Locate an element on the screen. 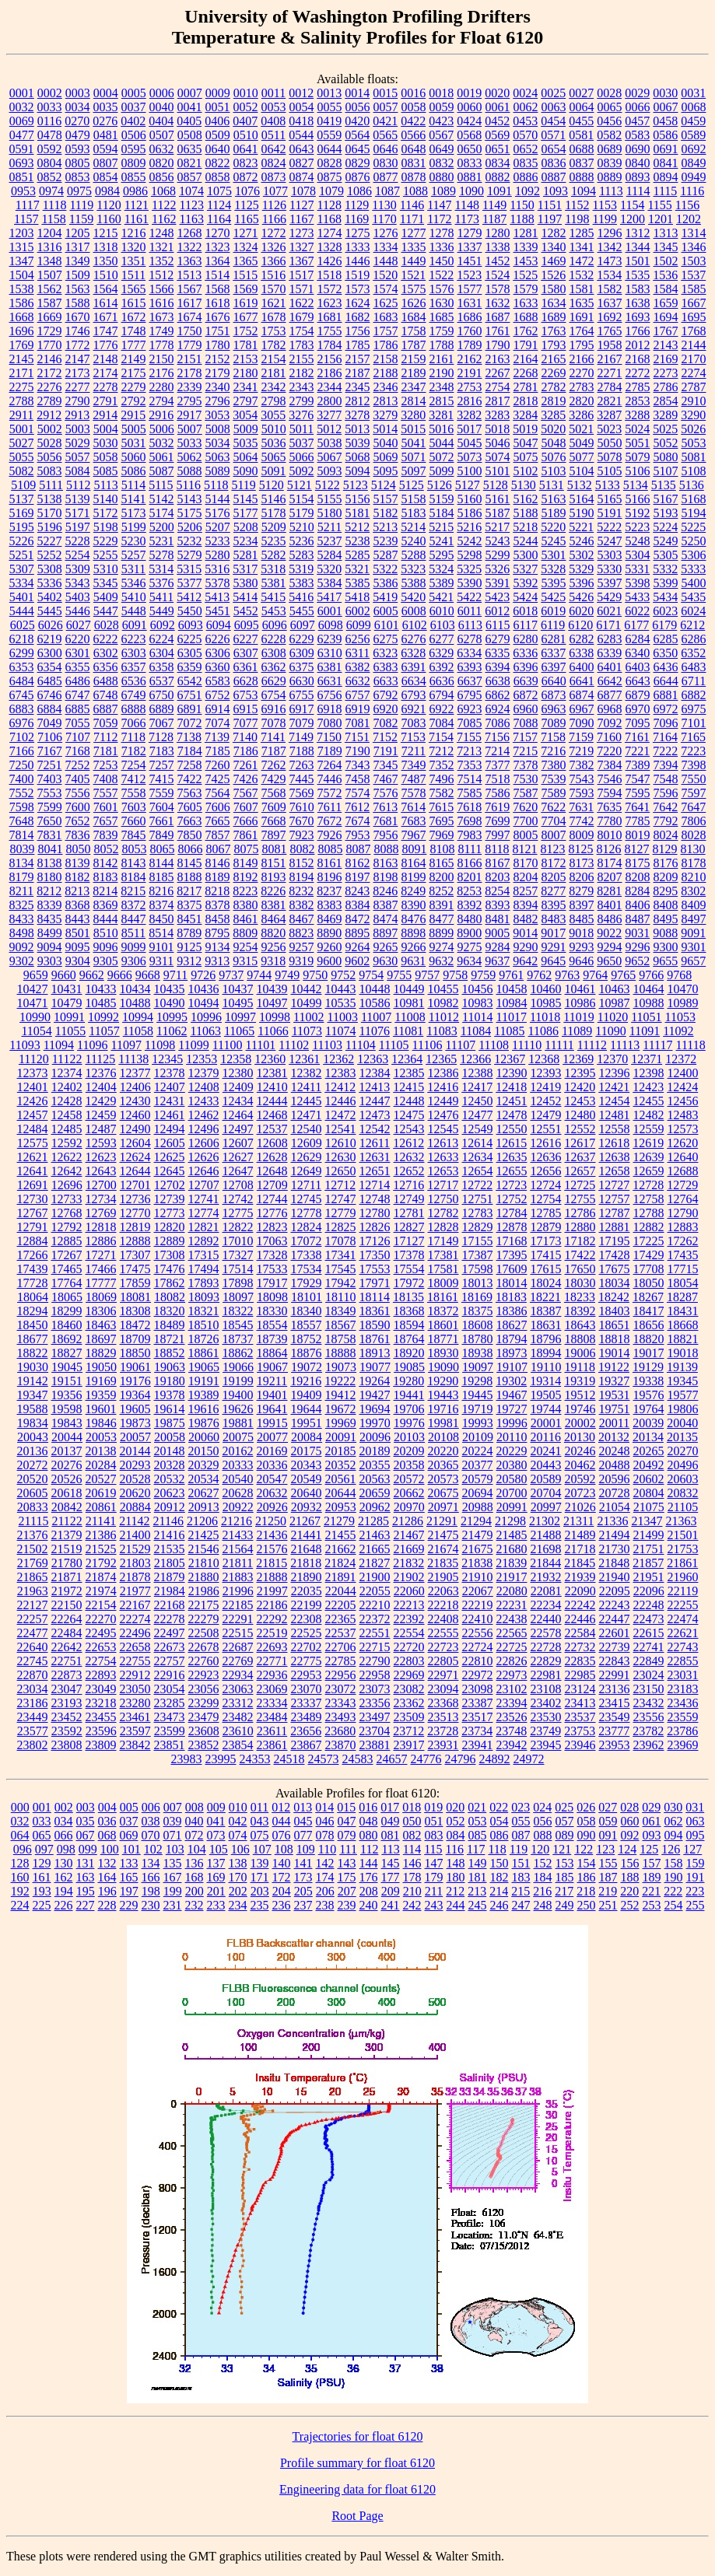  1532 is located at coordinates (581, 275).